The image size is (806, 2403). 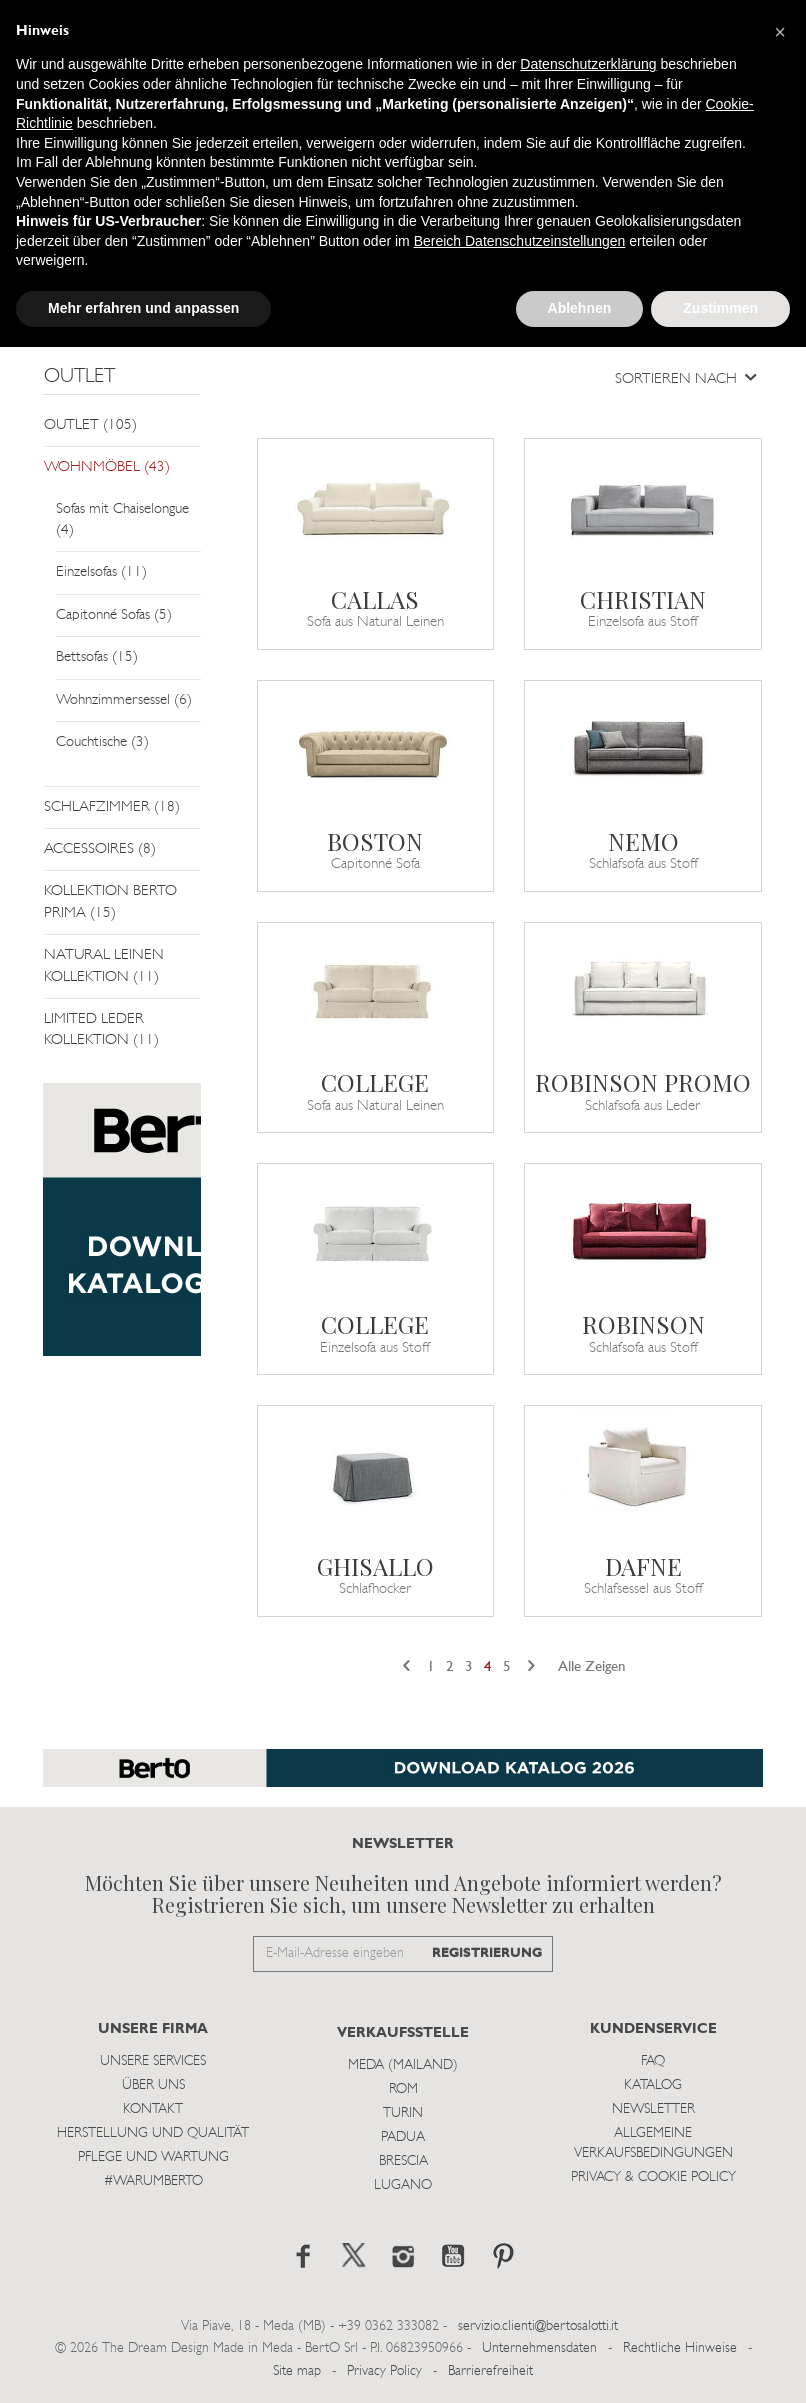 I want to click on OUTLET (105), so click(x=90, y=425).